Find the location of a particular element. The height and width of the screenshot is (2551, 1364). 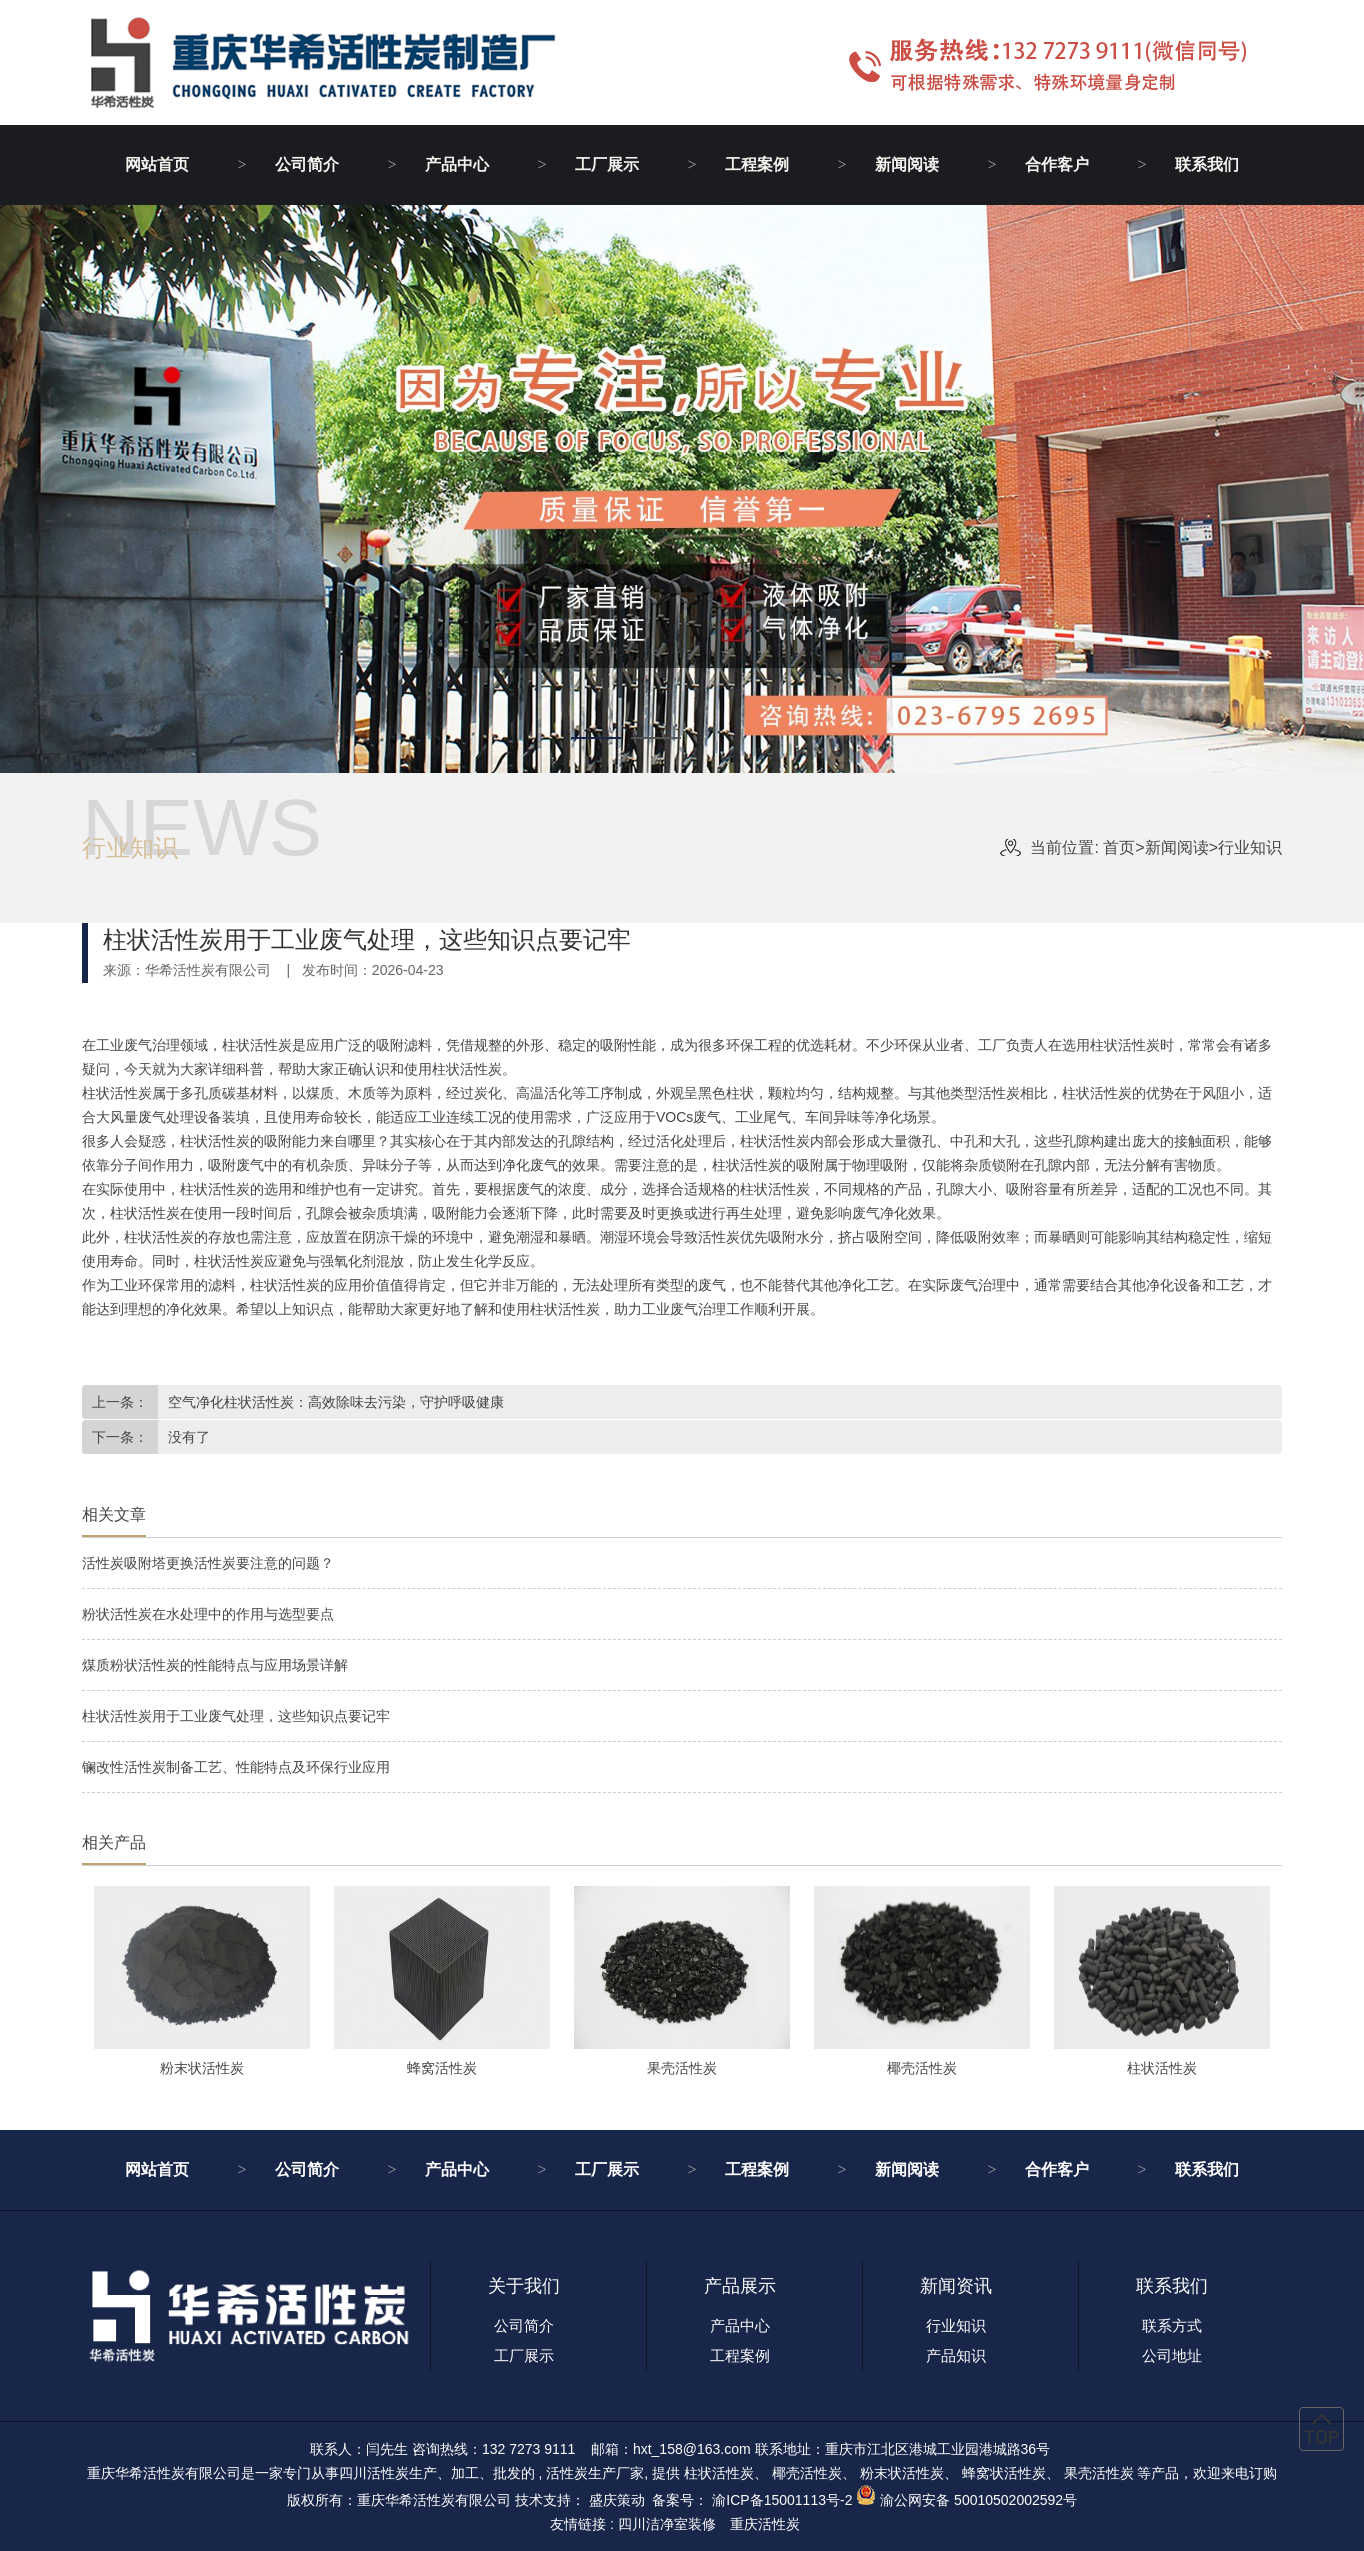

渝公网安备 50010502002592号 is located at coordinates (978, 2500).